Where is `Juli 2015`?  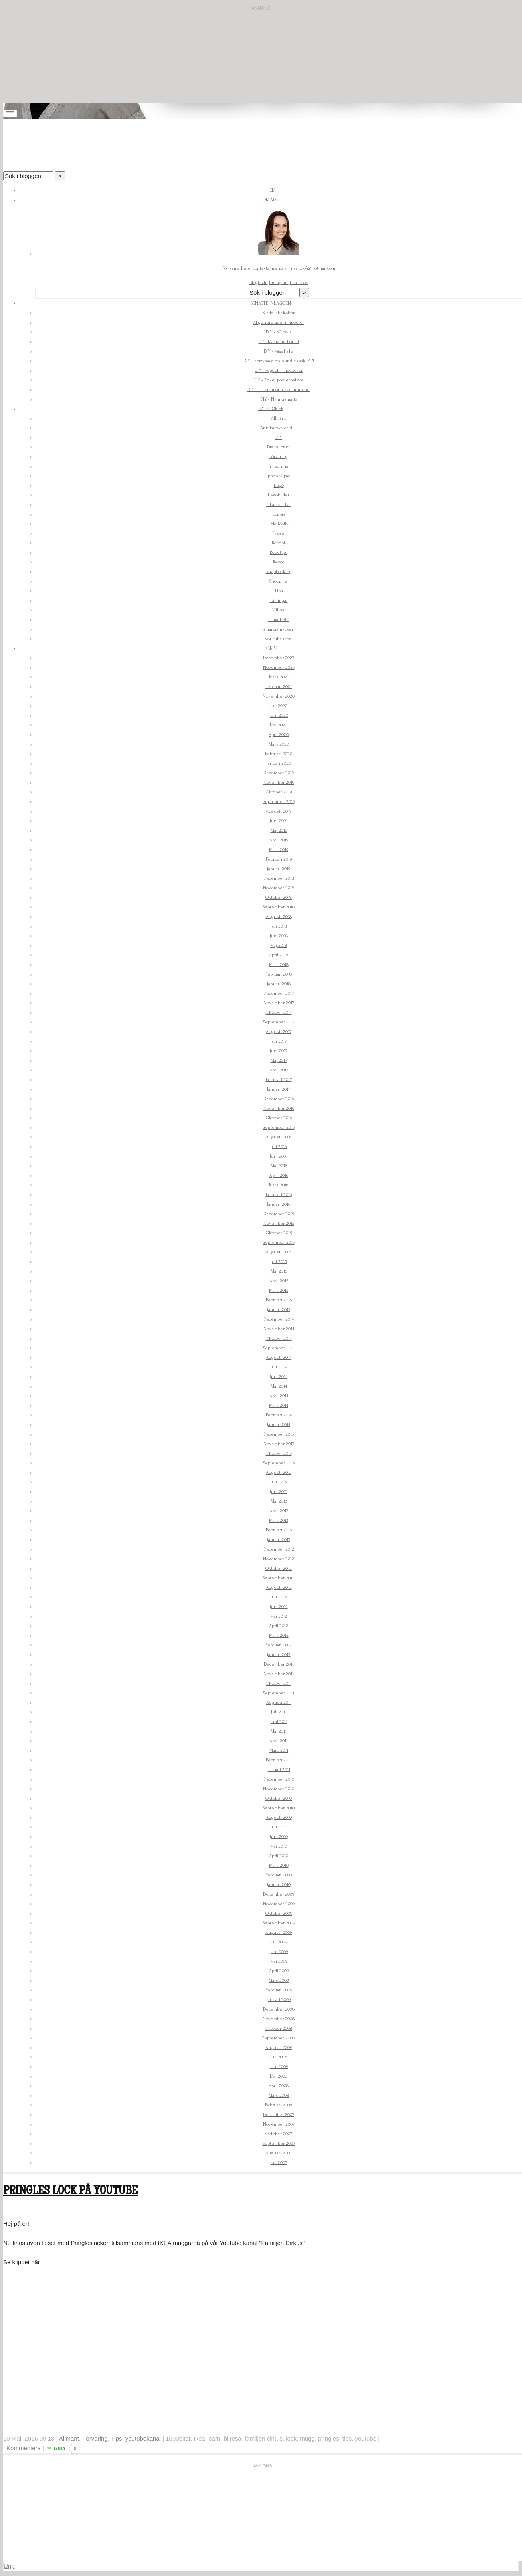 Juli 2015 is located at coordinates (279, 1261).